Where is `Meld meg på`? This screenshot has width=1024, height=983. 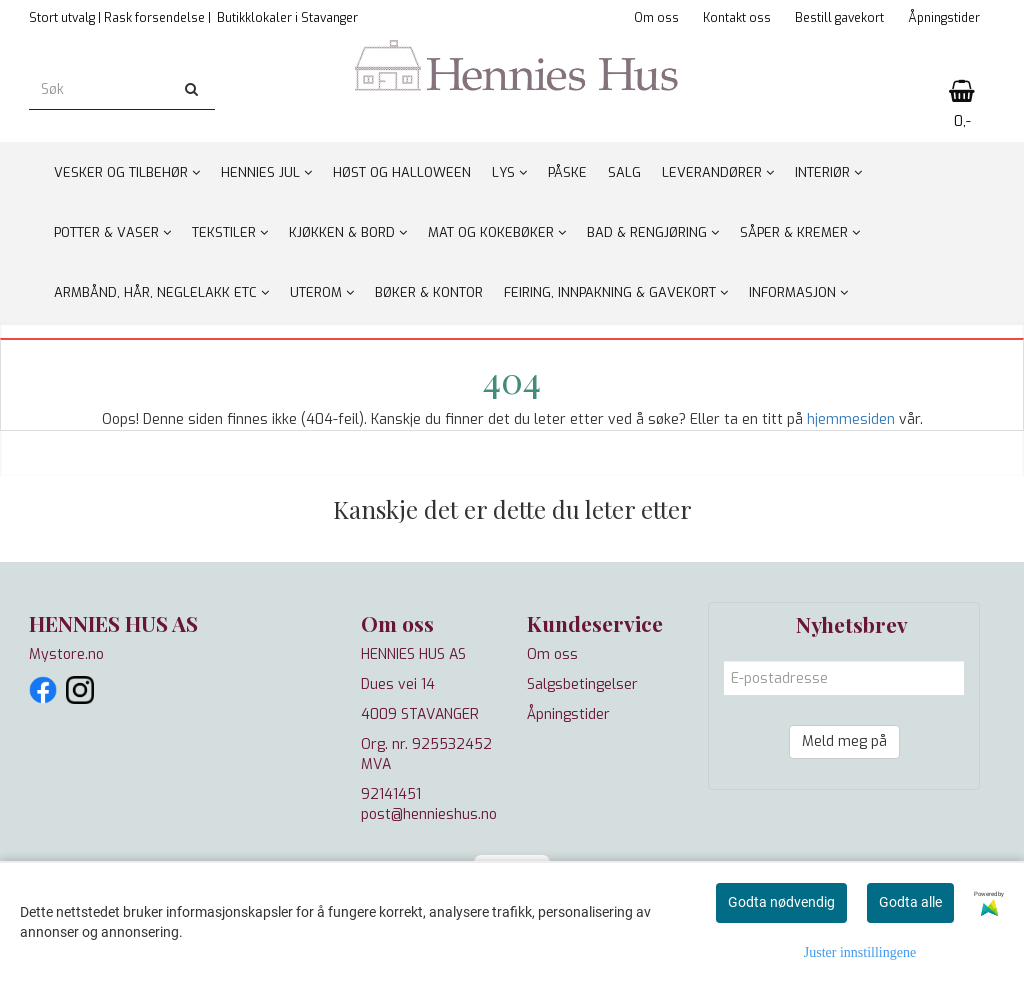
Meld meg på is located at coordinates (844, 741).